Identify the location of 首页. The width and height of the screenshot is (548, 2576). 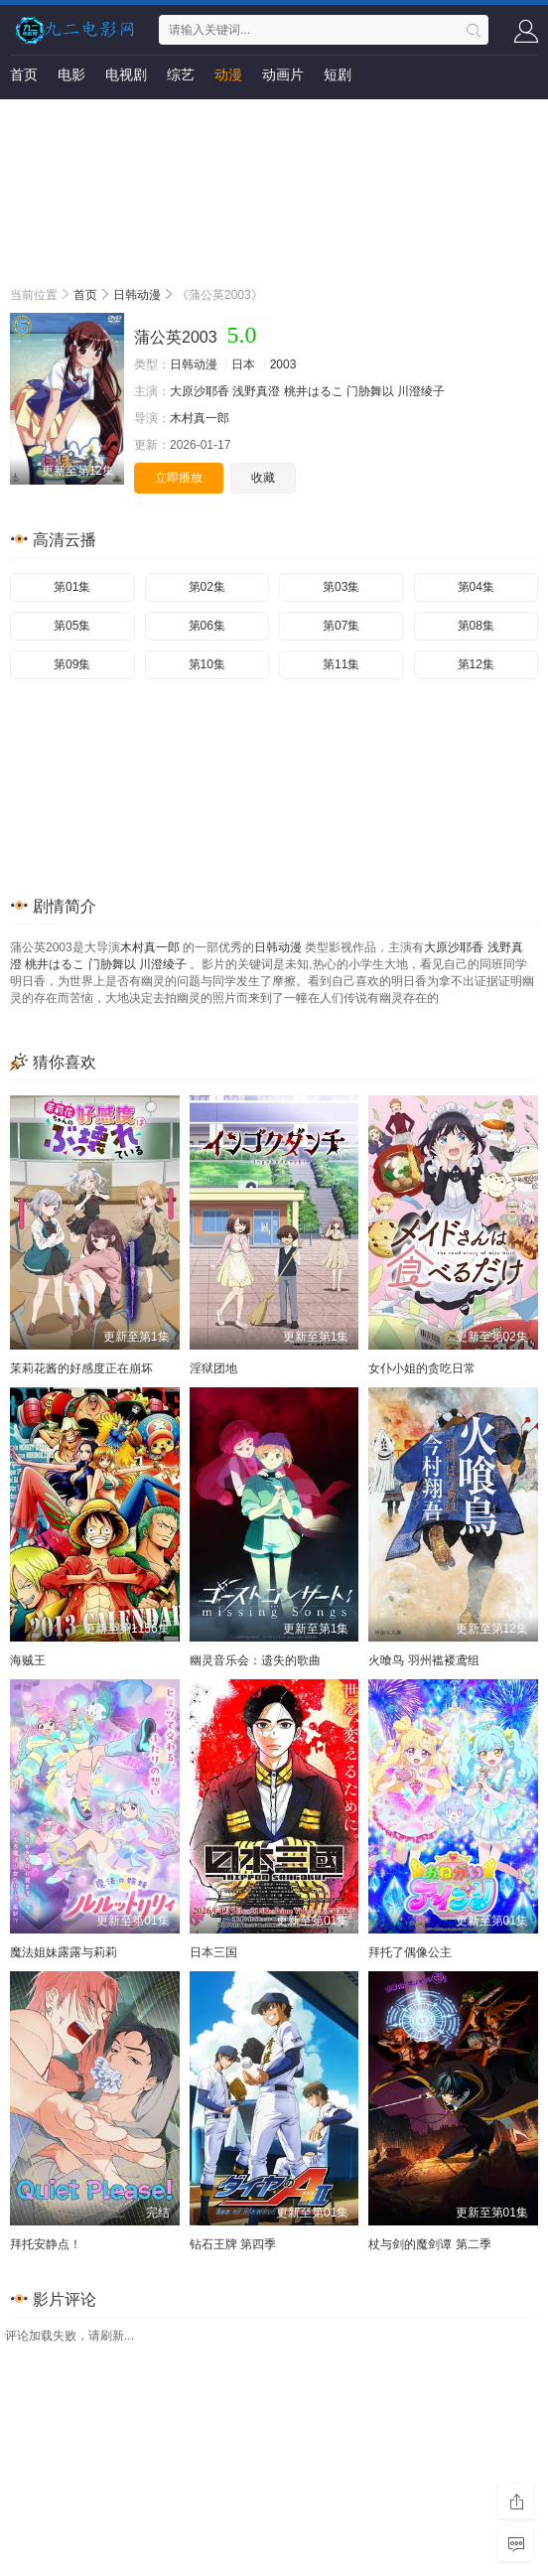
(24, 74).